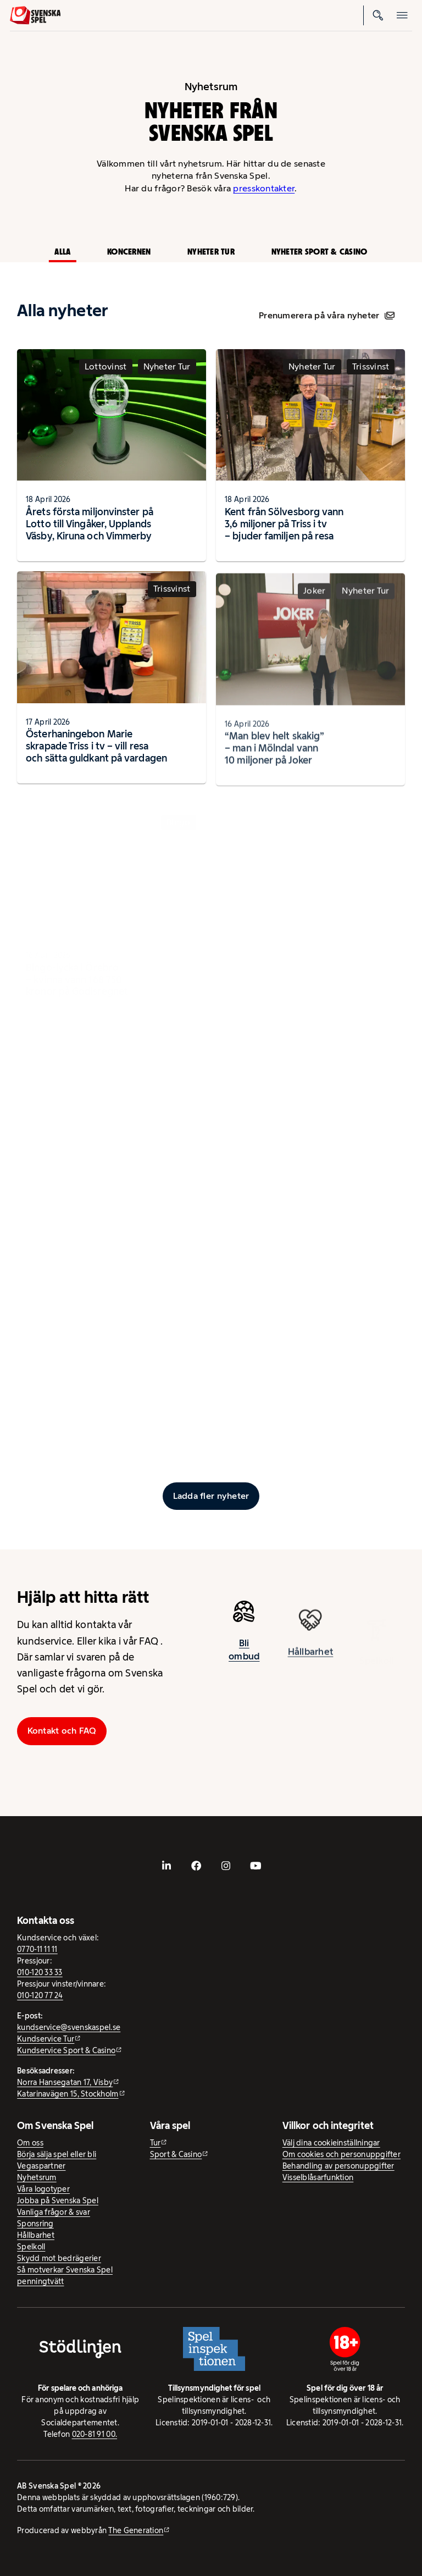 Image resolution: width=422 pixels, height=2576 pixels. Describe the element at coordinates (31, 2247) in the screenshot. I see `Spelkoll` at that location.